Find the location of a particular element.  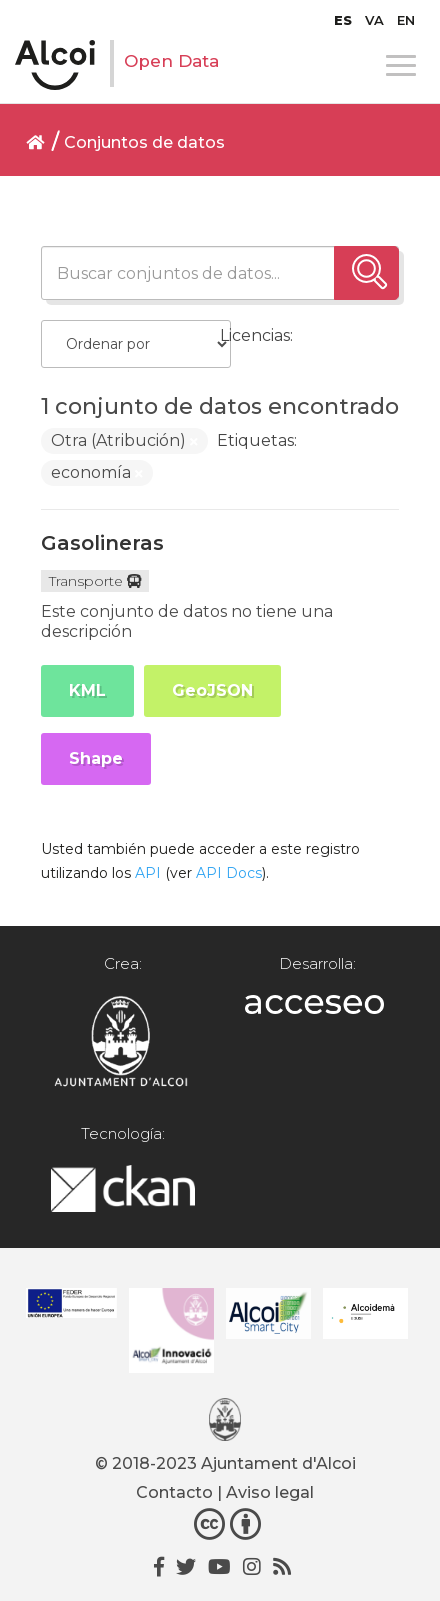

Contacto is located at coordinates (174, 1492).